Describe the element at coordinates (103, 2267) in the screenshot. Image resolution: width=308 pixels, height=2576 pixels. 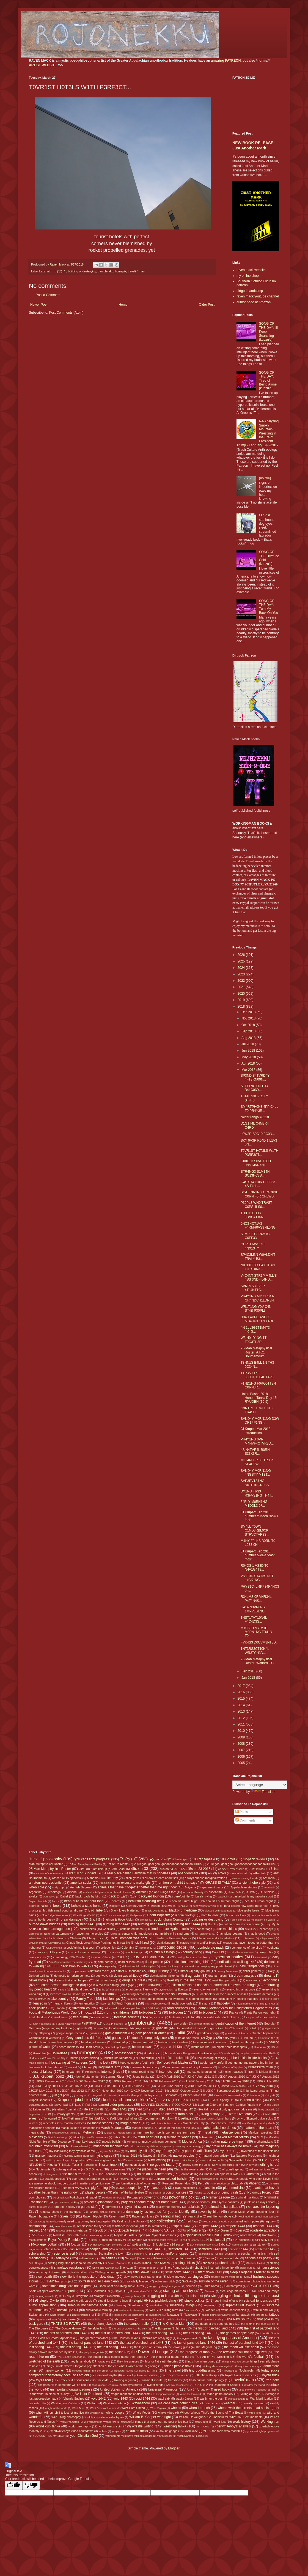
I see `Shiva and Ganesh` at that location.